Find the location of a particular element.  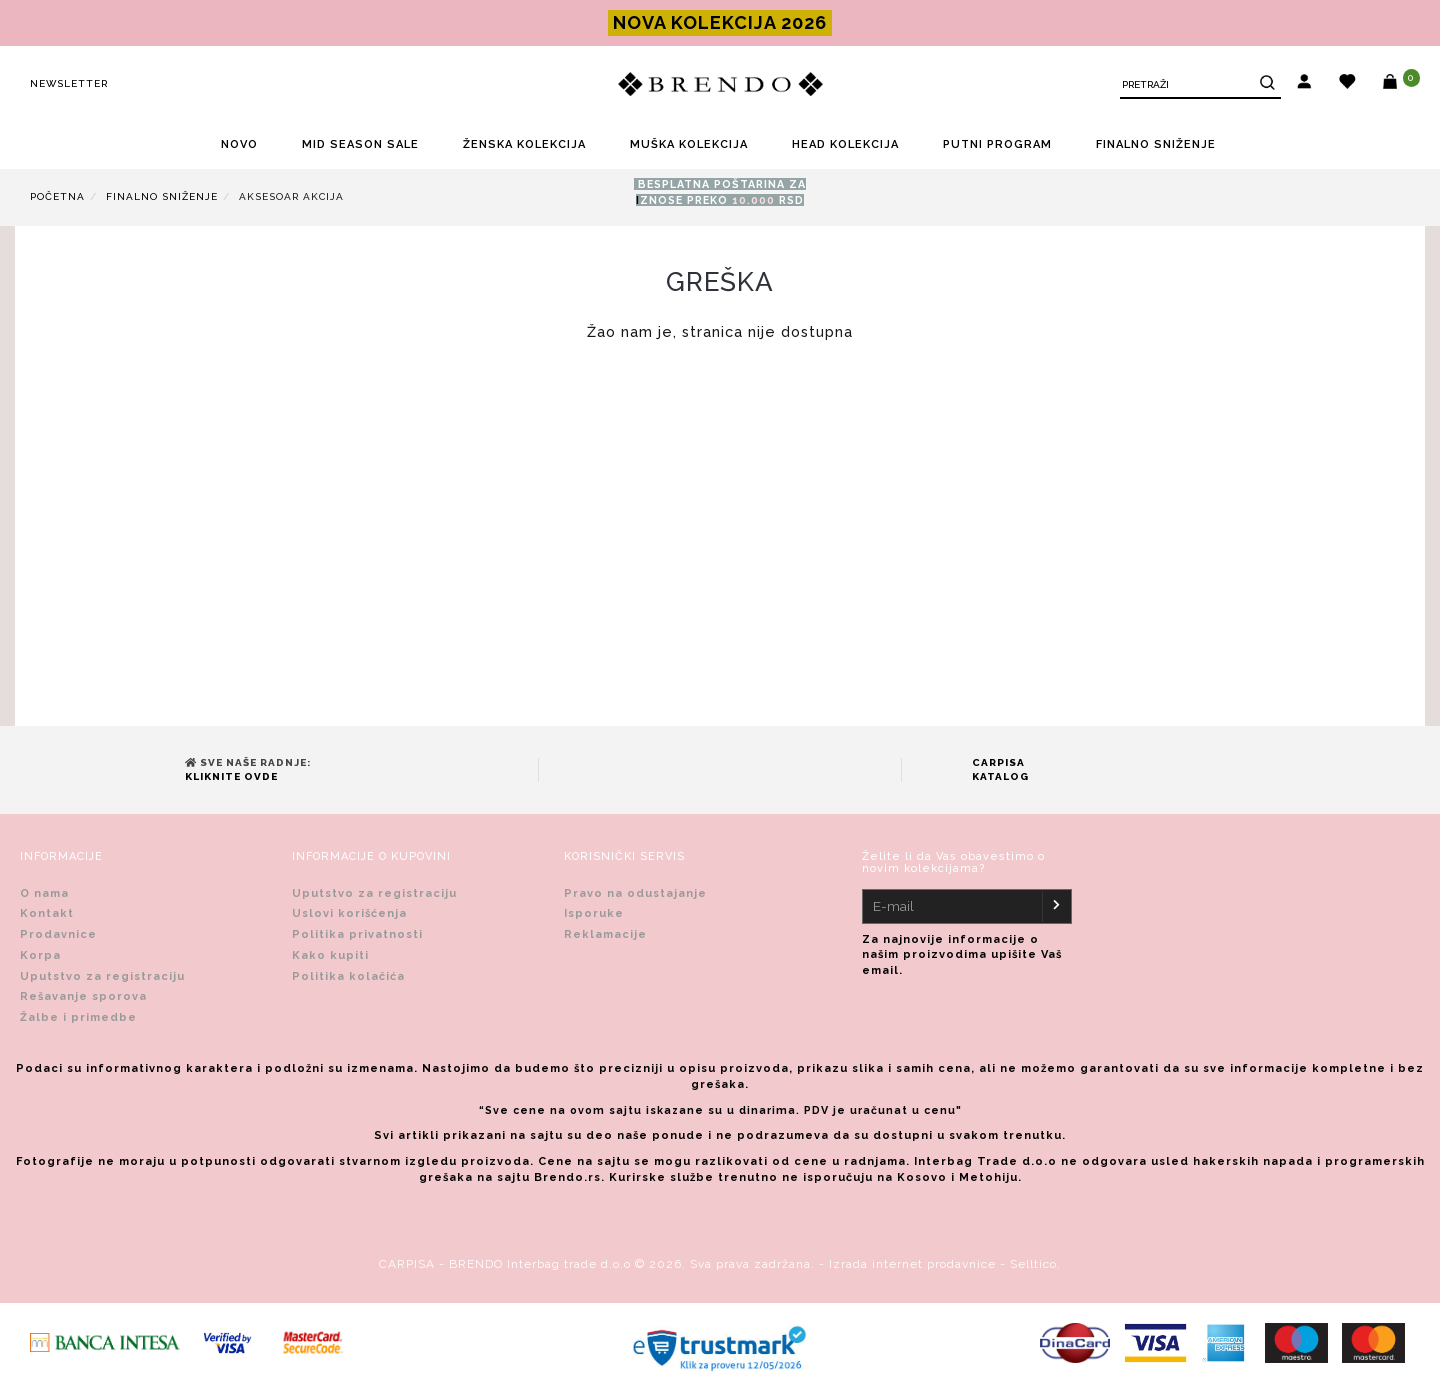

Kliknite ovde is located at coordinates (231, 776).